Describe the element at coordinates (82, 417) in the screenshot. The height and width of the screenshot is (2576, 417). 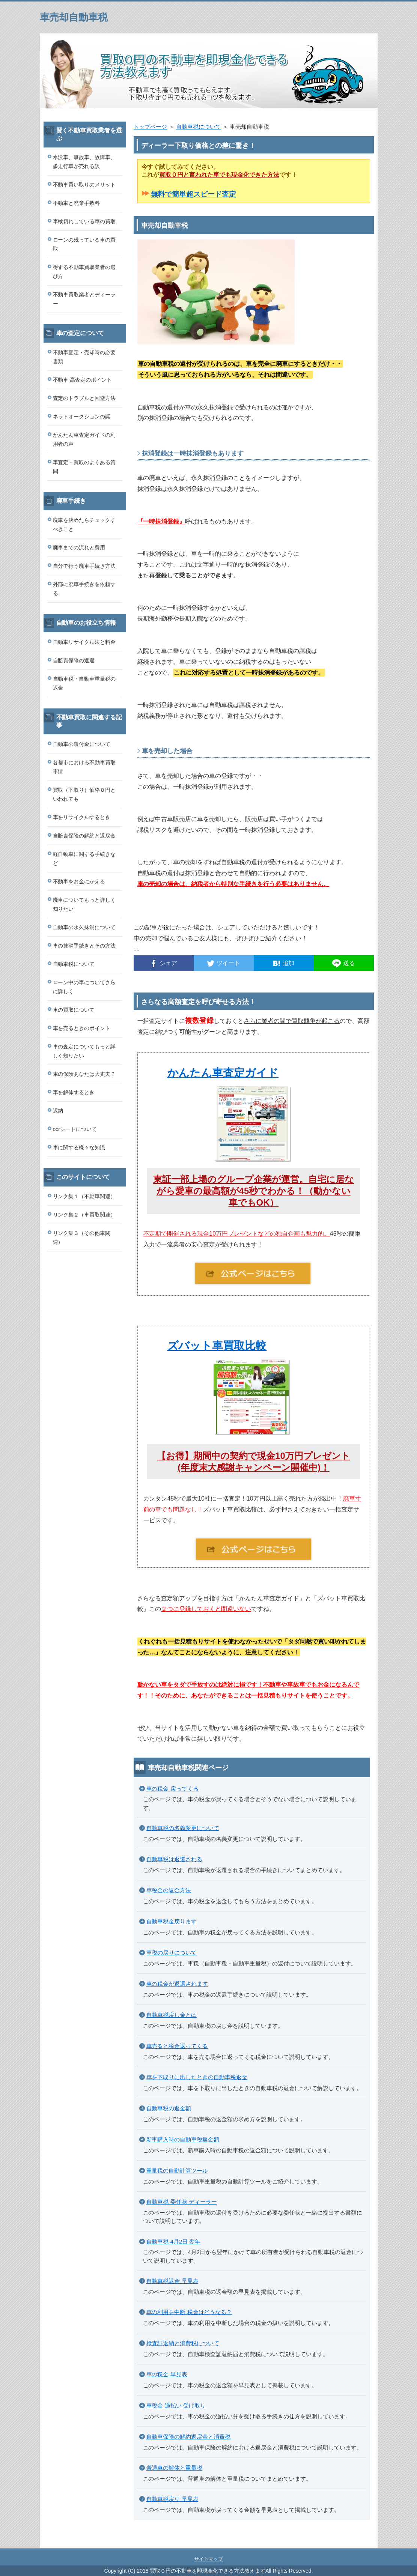
I see `ネットオークションの罠` at that location.